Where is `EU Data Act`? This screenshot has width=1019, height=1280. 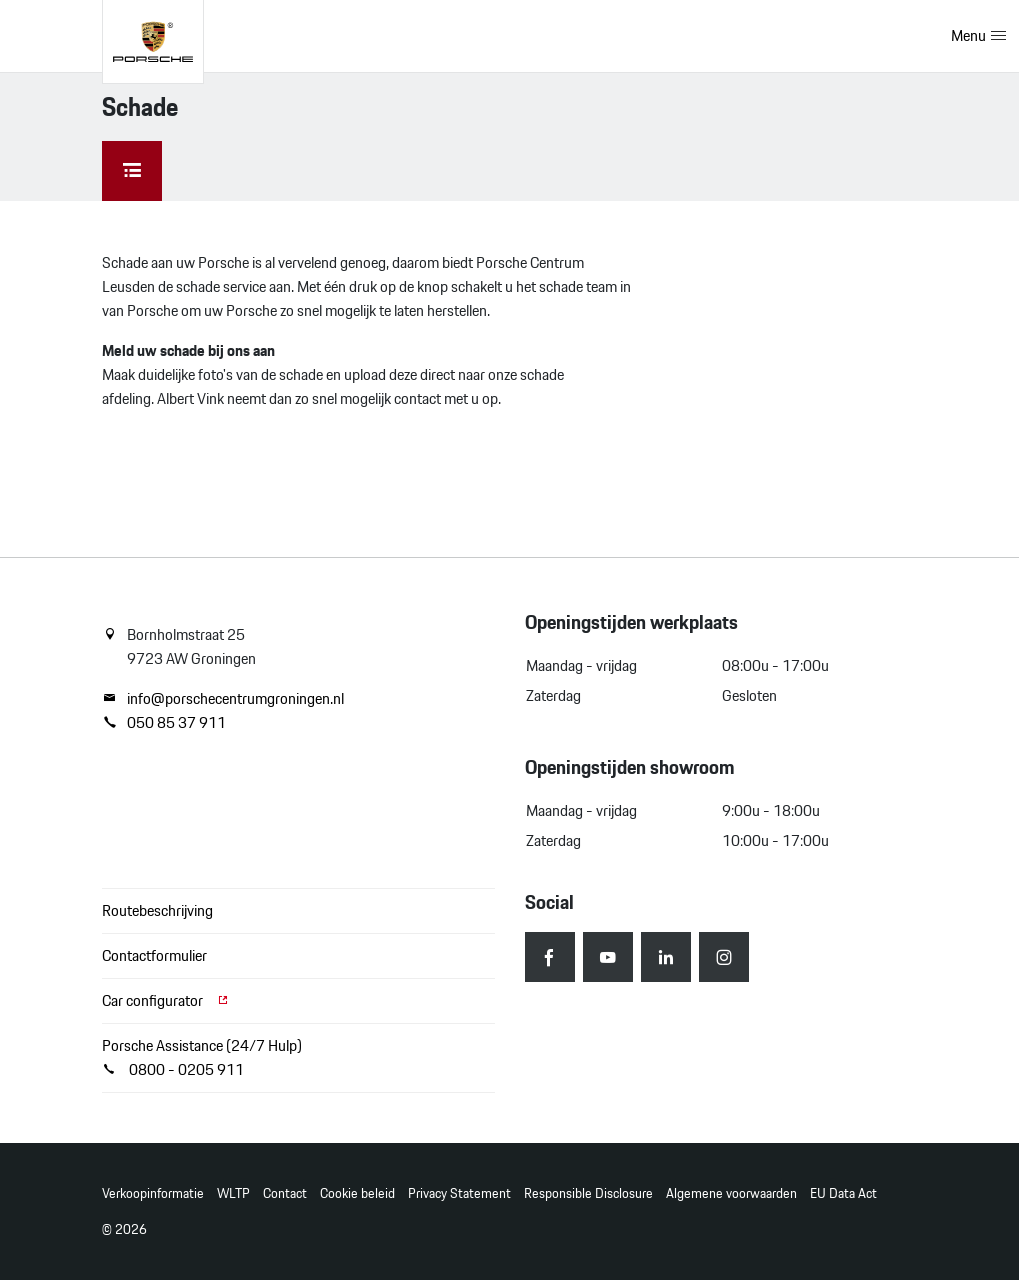 EU Data Act is located at coordinates (843, 1193).